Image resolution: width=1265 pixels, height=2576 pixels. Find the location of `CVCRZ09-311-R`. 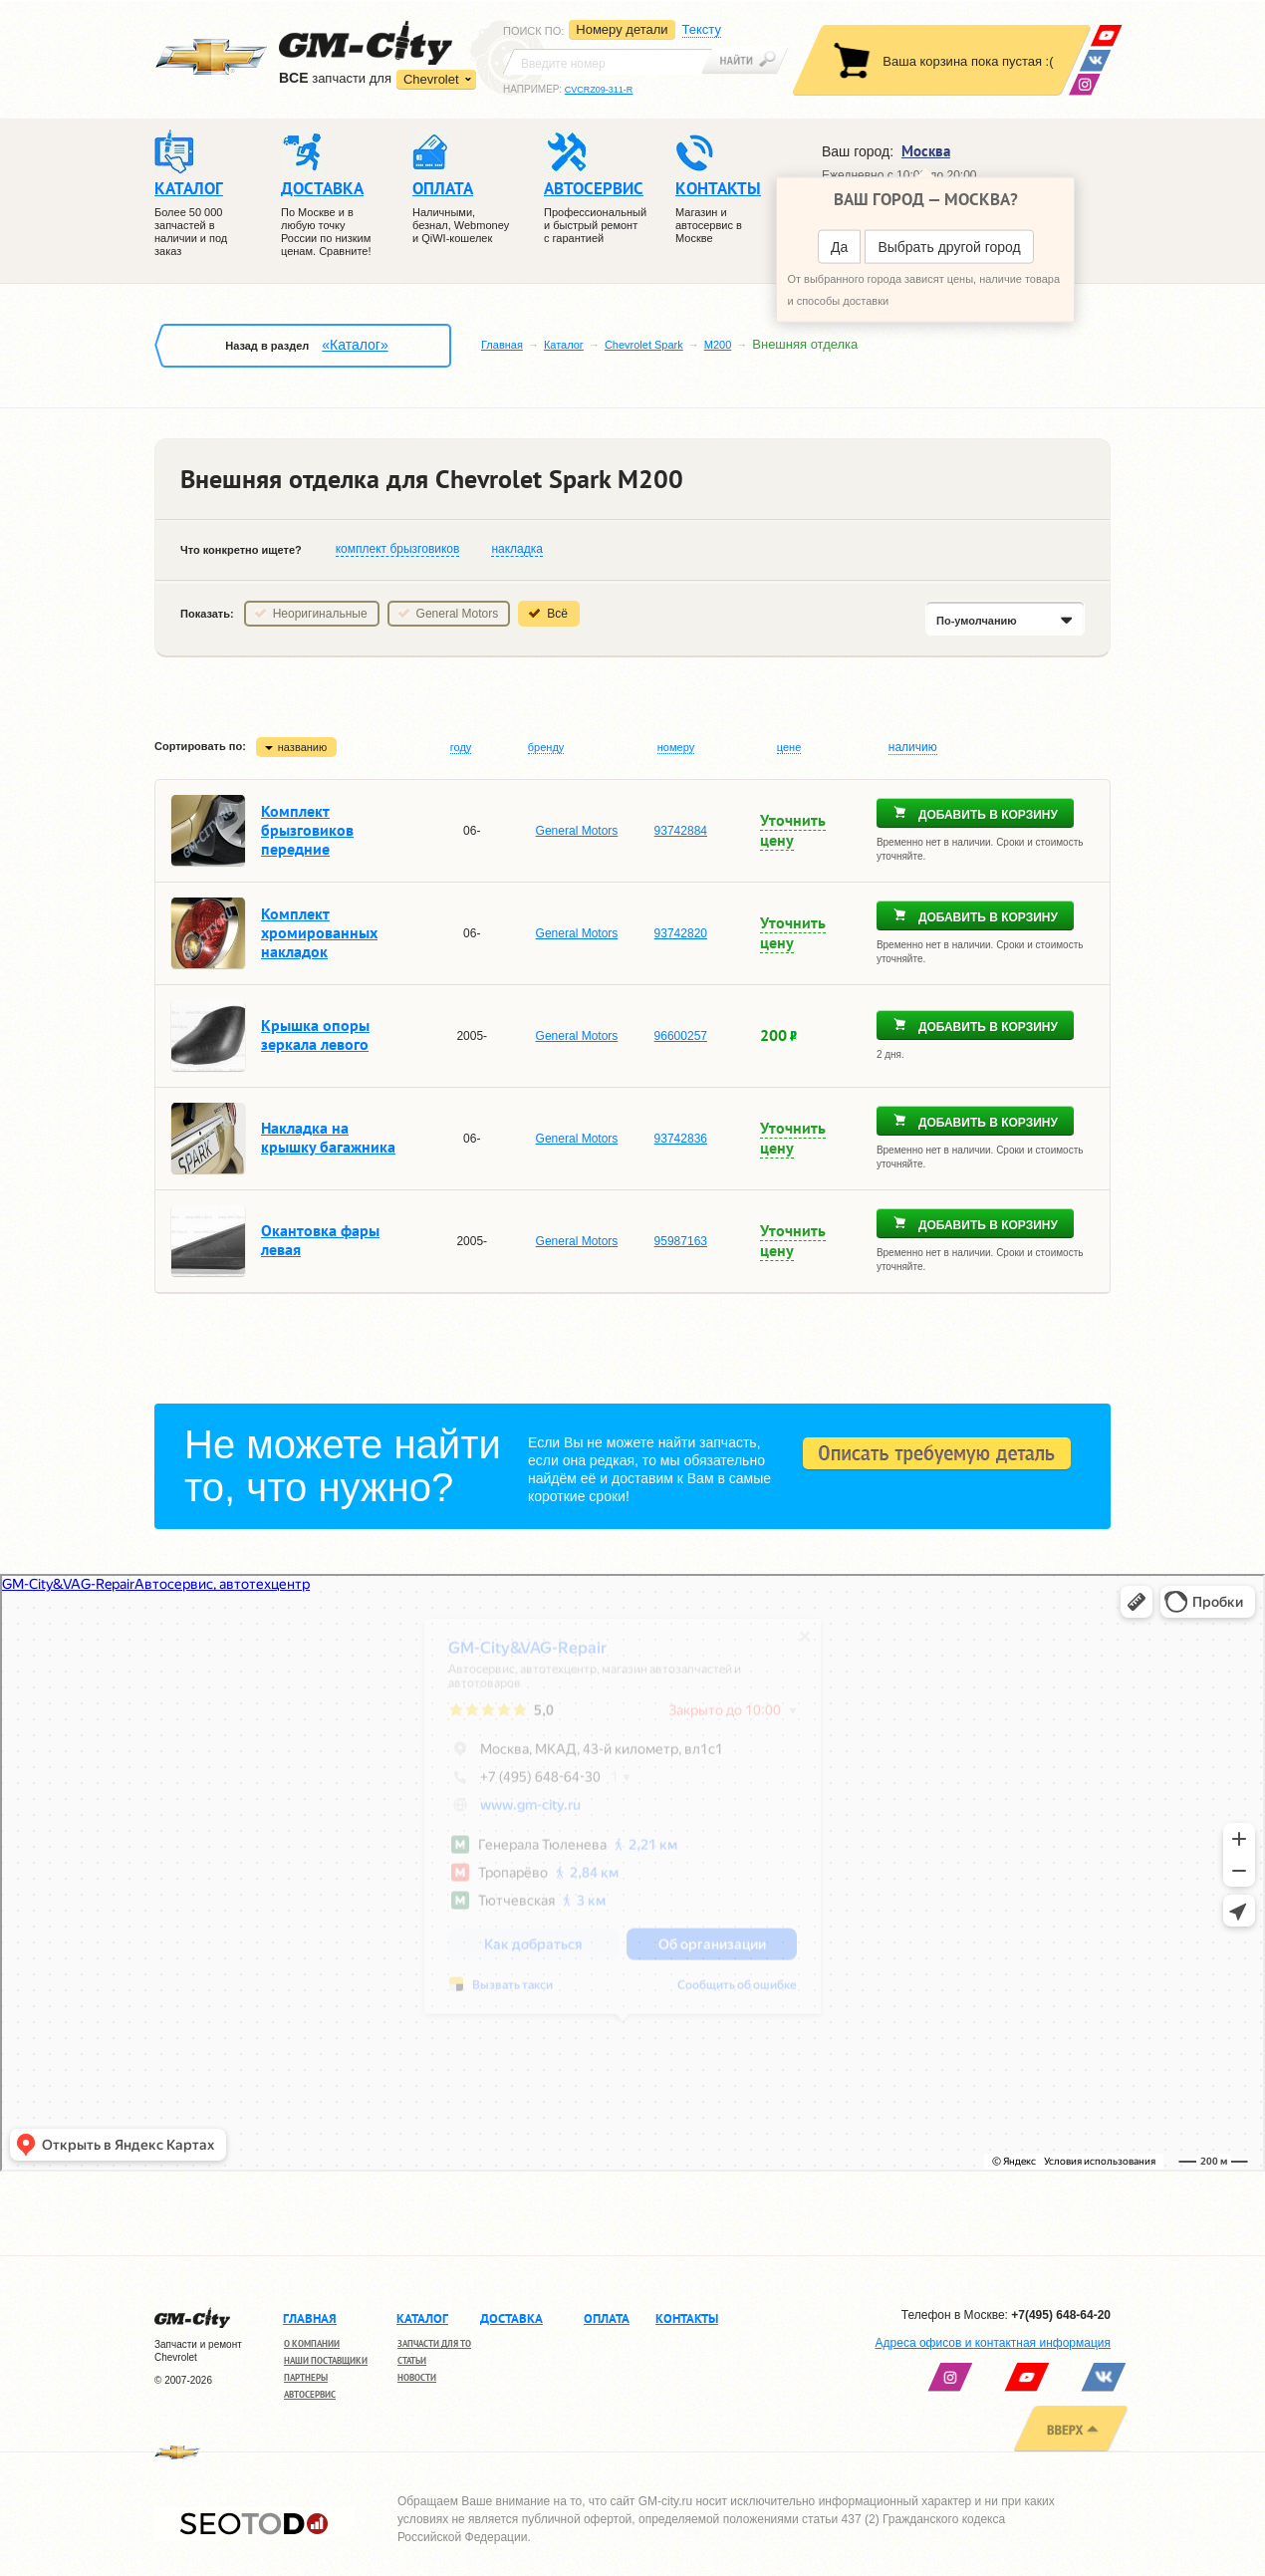

CVCRZ09-311-R is located at coordinates (599, 90).